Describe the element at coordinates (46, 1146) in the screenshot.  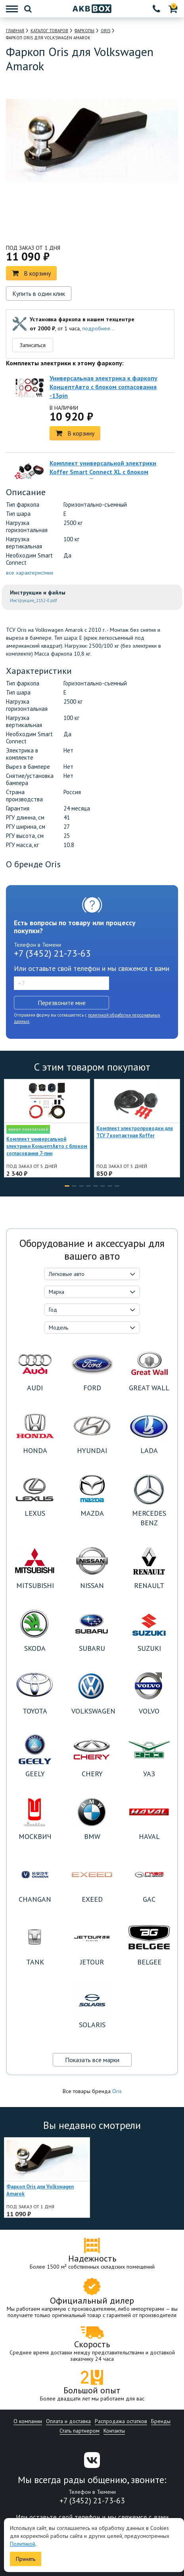
I see `Комплект универсальной электрики КонцептАвто с блоком согласования 7-пин` at that location.